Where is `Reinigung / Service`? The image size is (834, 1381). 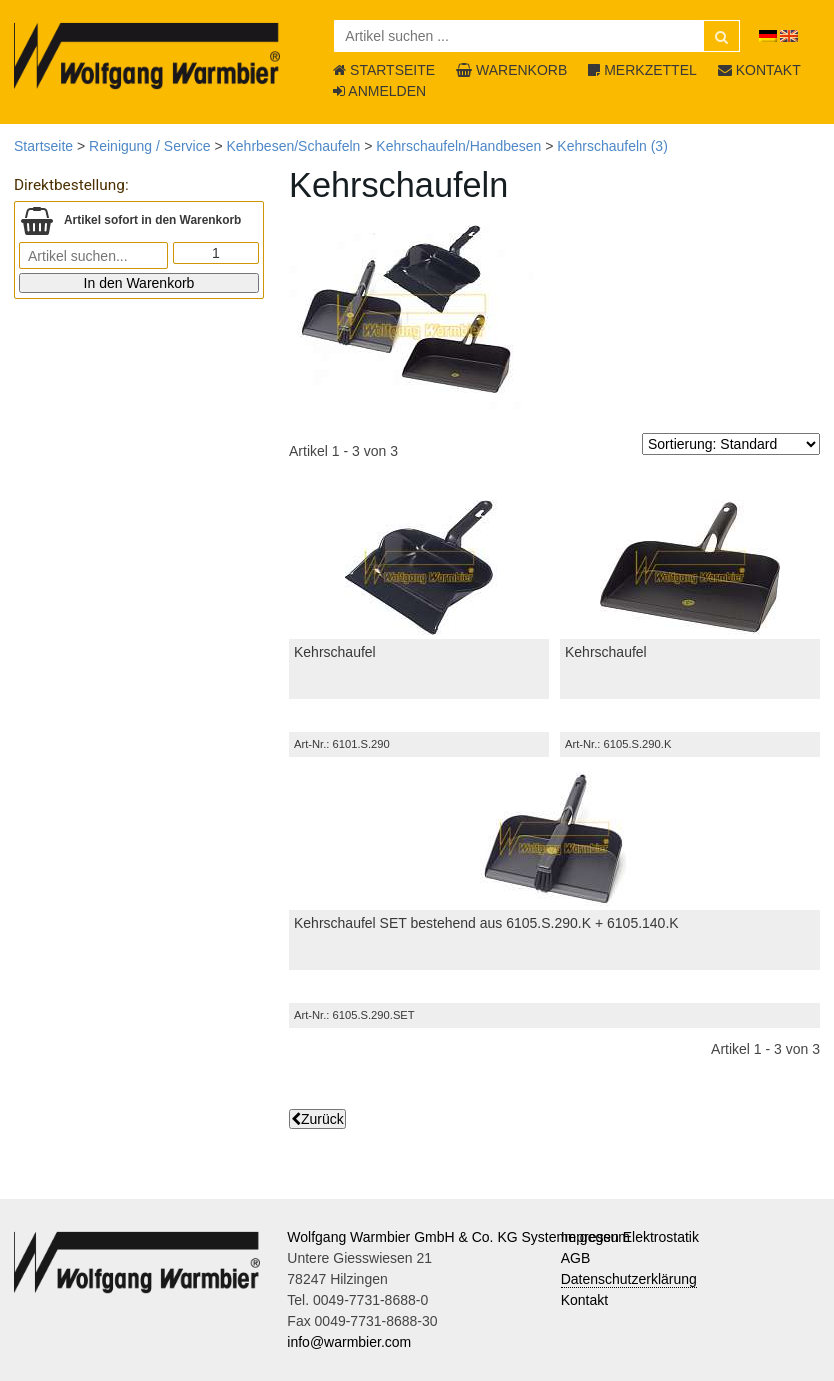
Reinigung / Service is located at coordinates (149, 146).